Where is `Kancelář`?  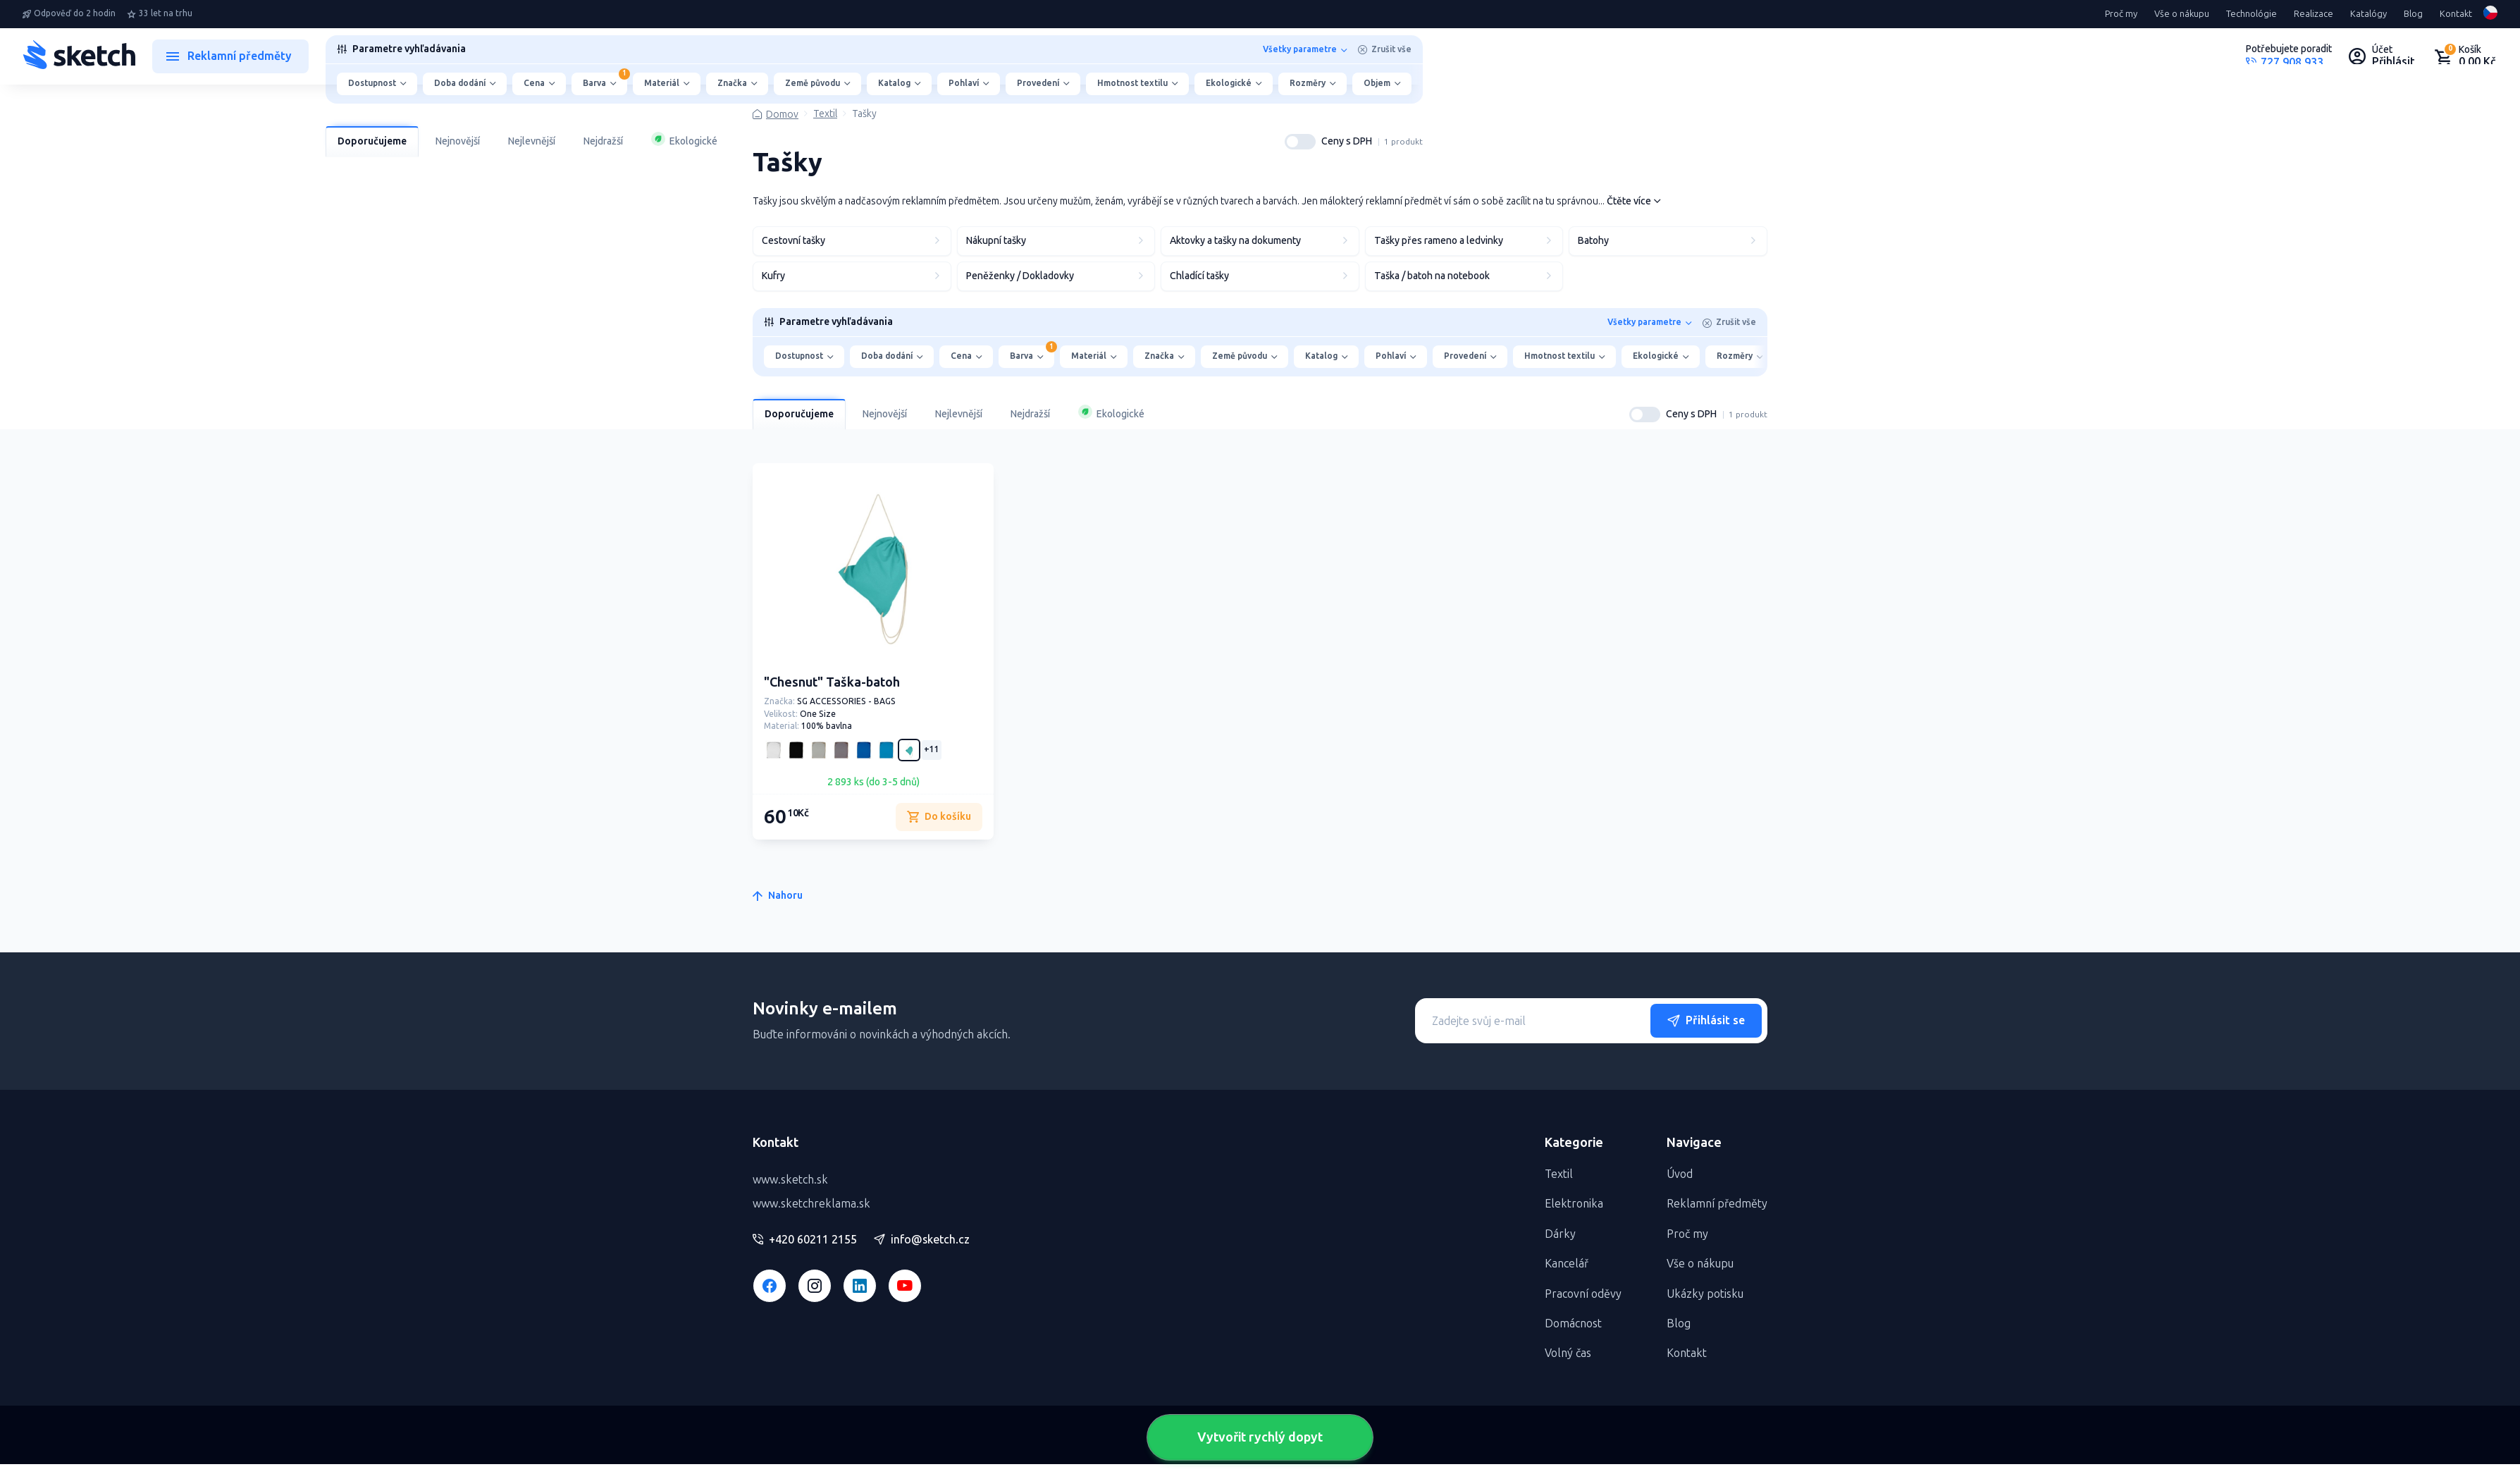 Kancelář is located at coordinates (1566, 1263).